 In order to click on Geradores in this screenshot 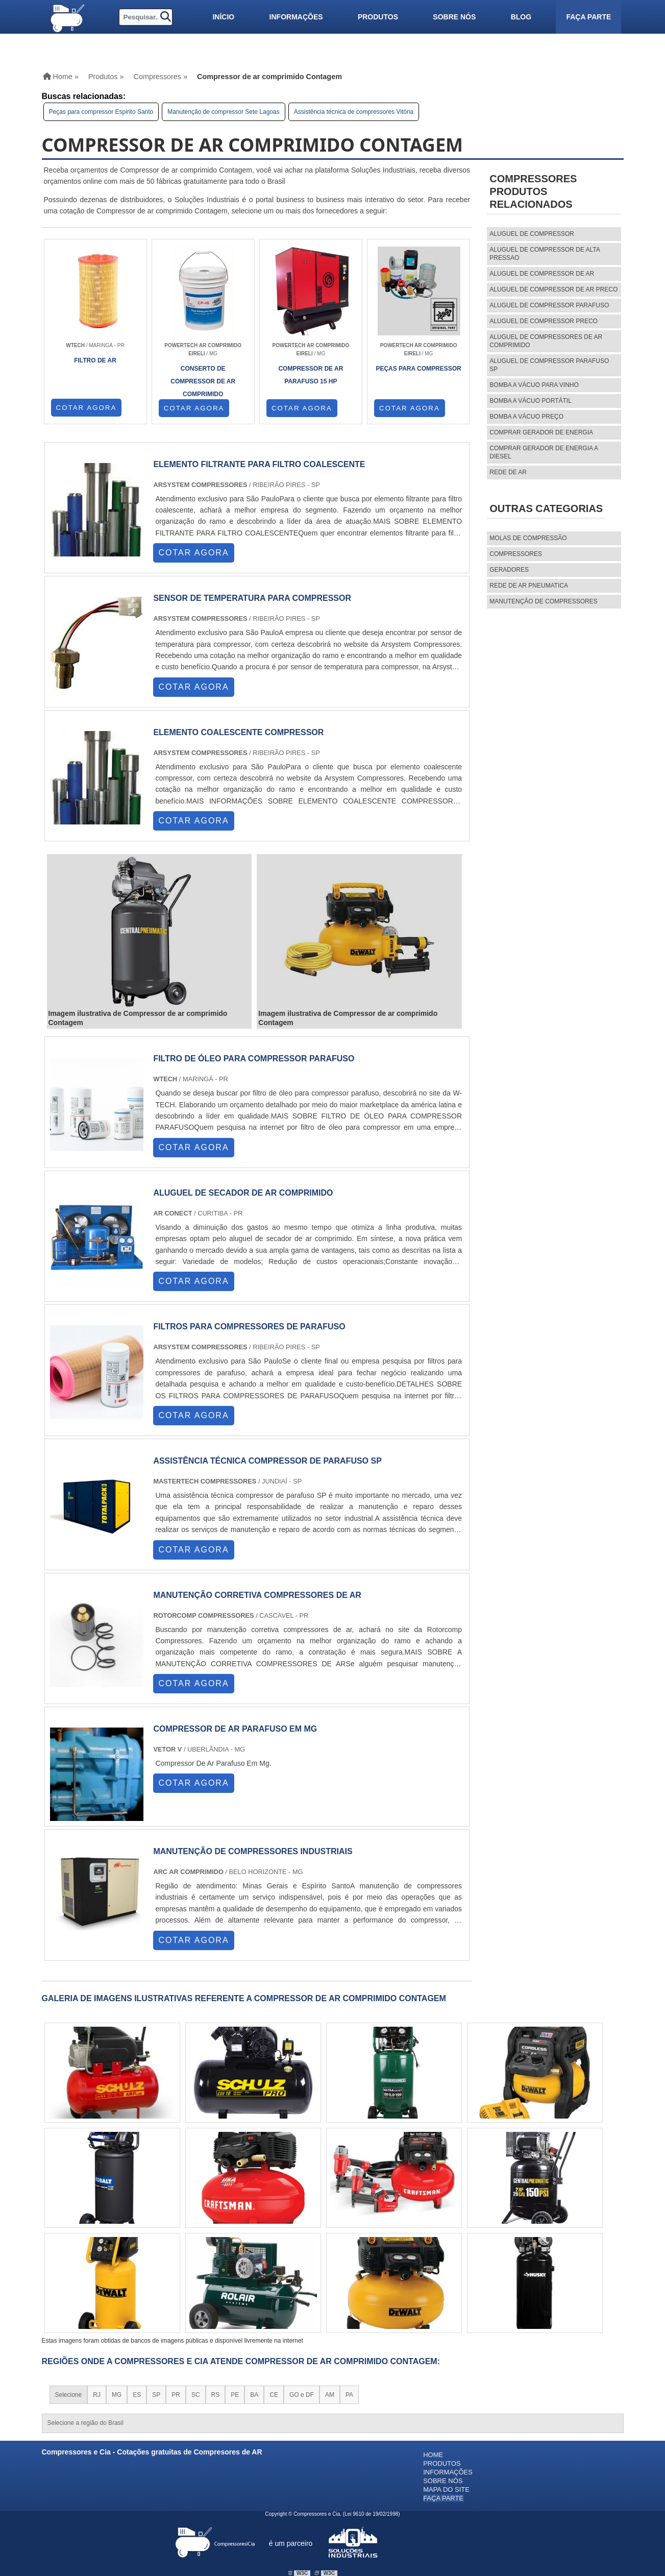, I will do `click(509, 569)`.